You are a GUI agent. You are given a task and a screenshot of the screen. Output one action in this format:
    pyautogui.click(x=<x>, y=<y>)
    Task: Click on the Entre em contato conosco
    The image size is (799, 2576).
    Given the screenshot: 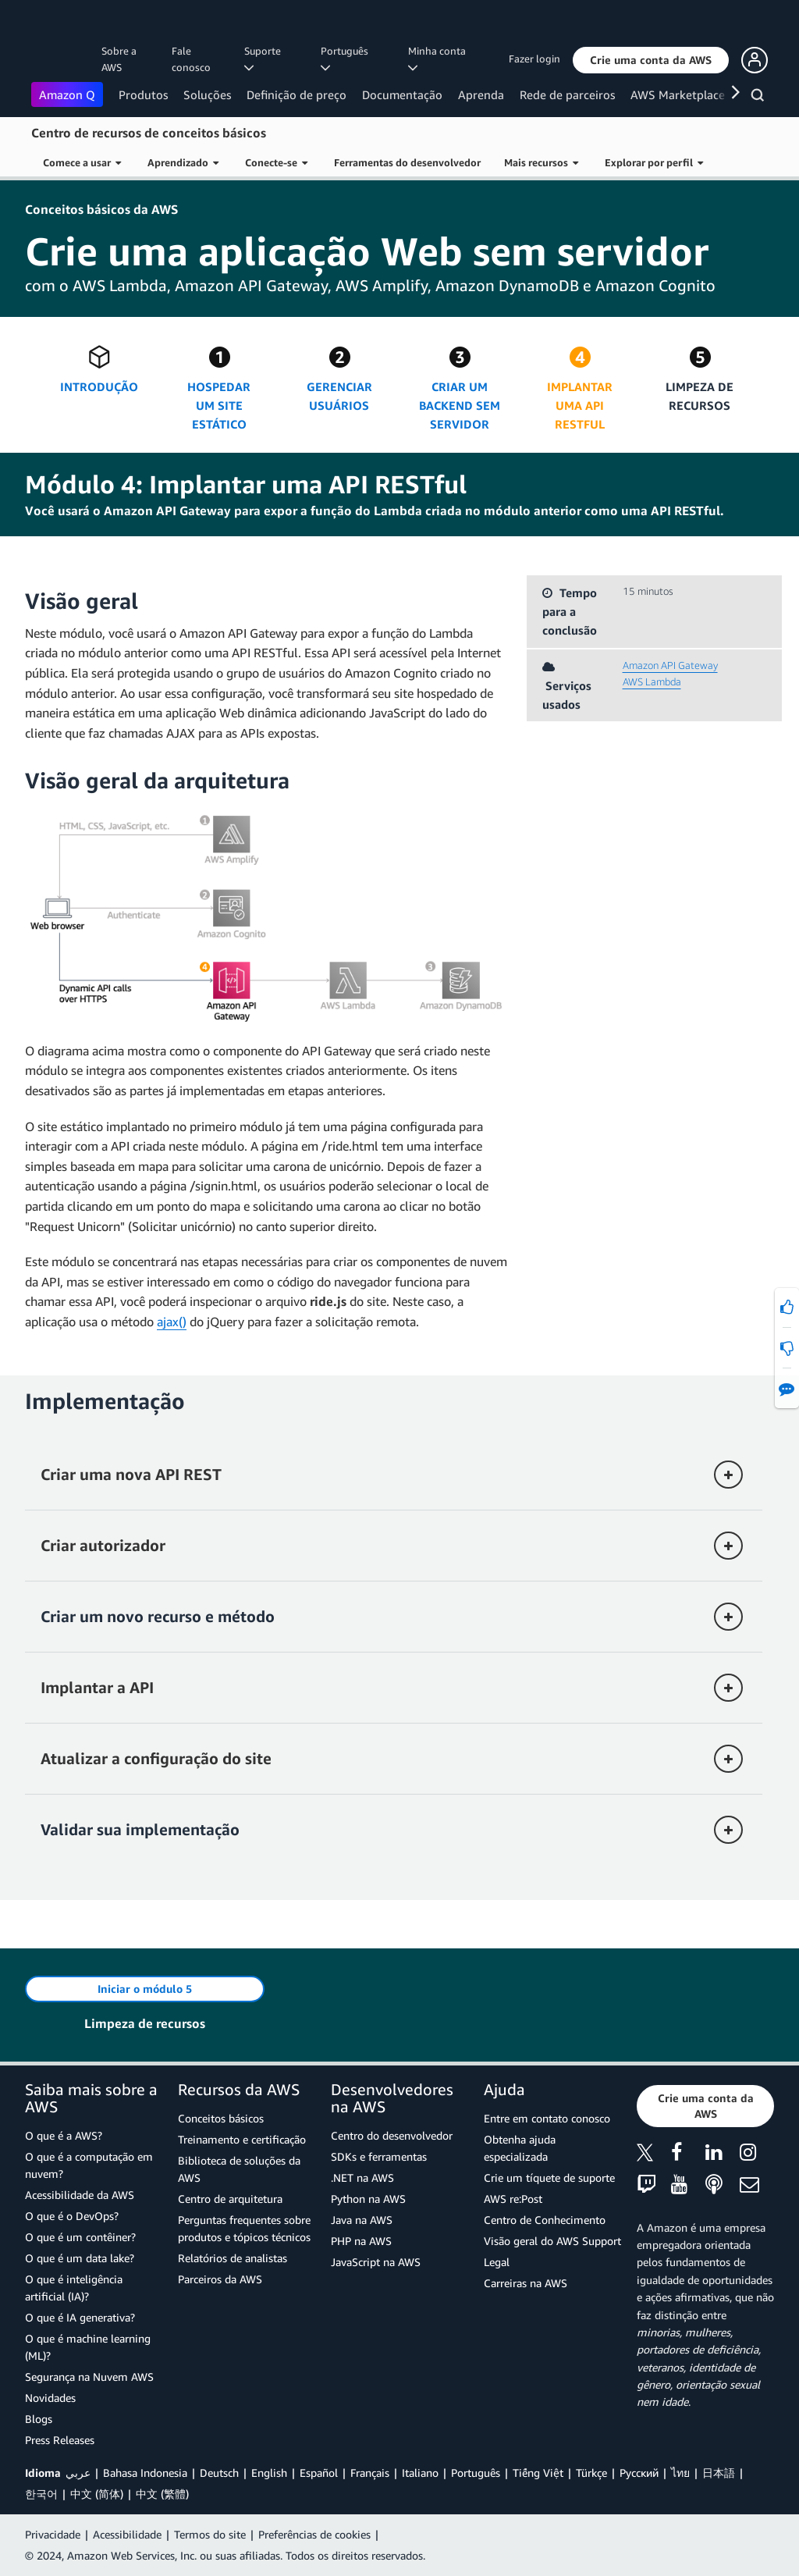 What is the action you would take?
    pyautogui.click(x=547, y=2118)
    